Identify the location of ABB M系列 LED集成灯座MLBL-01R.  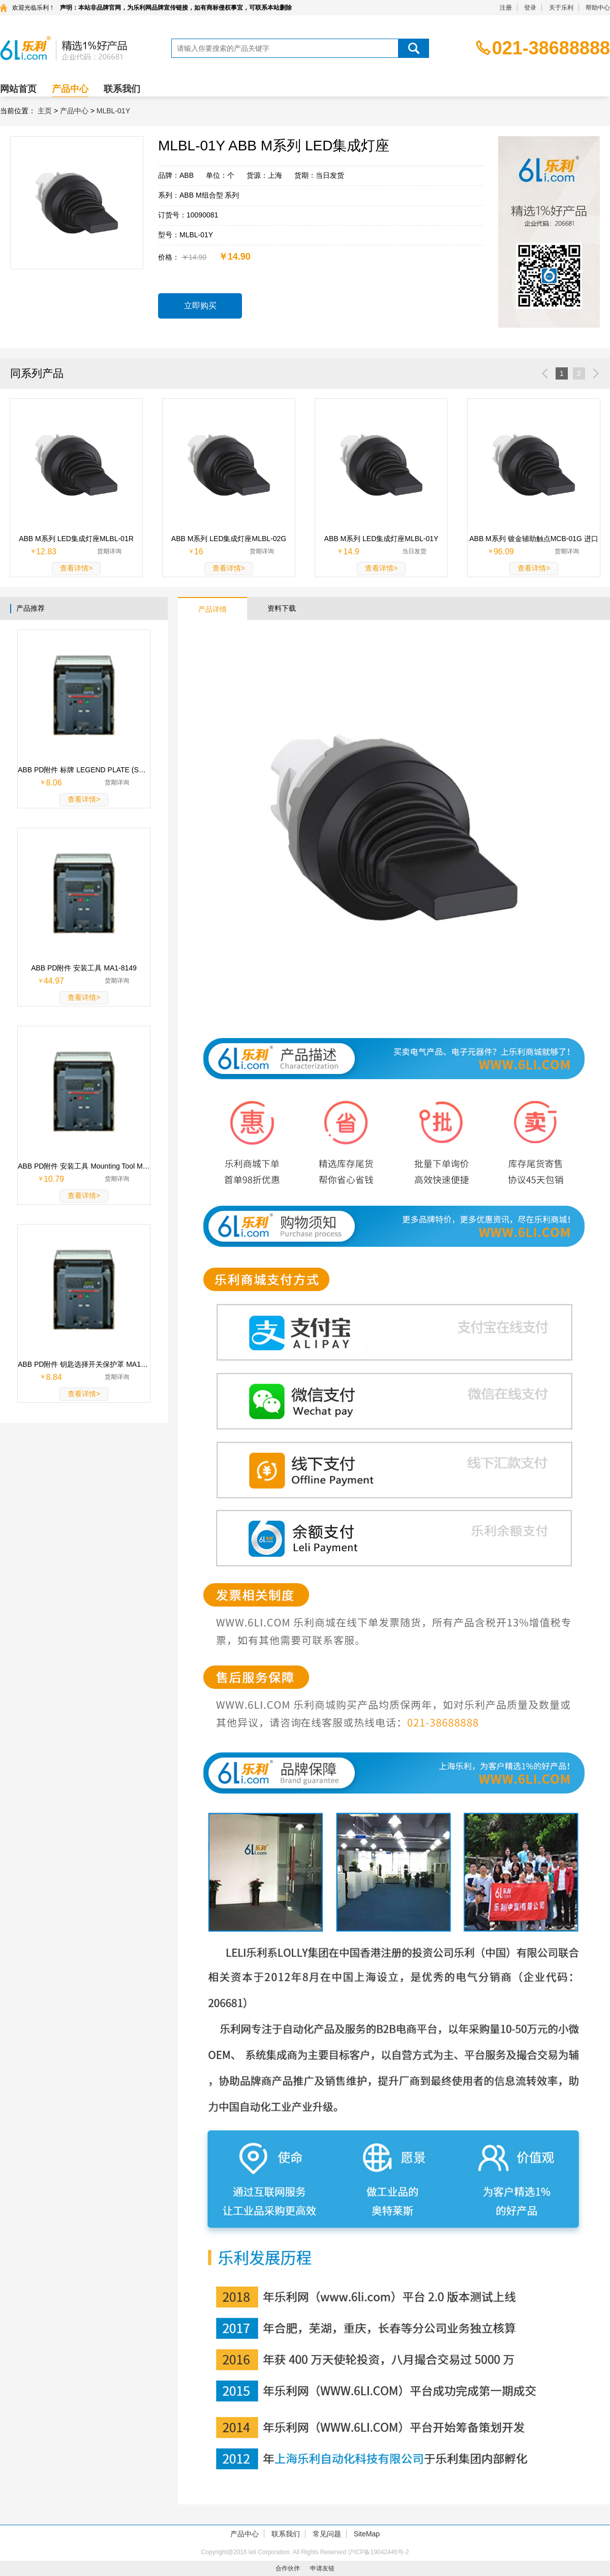
(76, 539).